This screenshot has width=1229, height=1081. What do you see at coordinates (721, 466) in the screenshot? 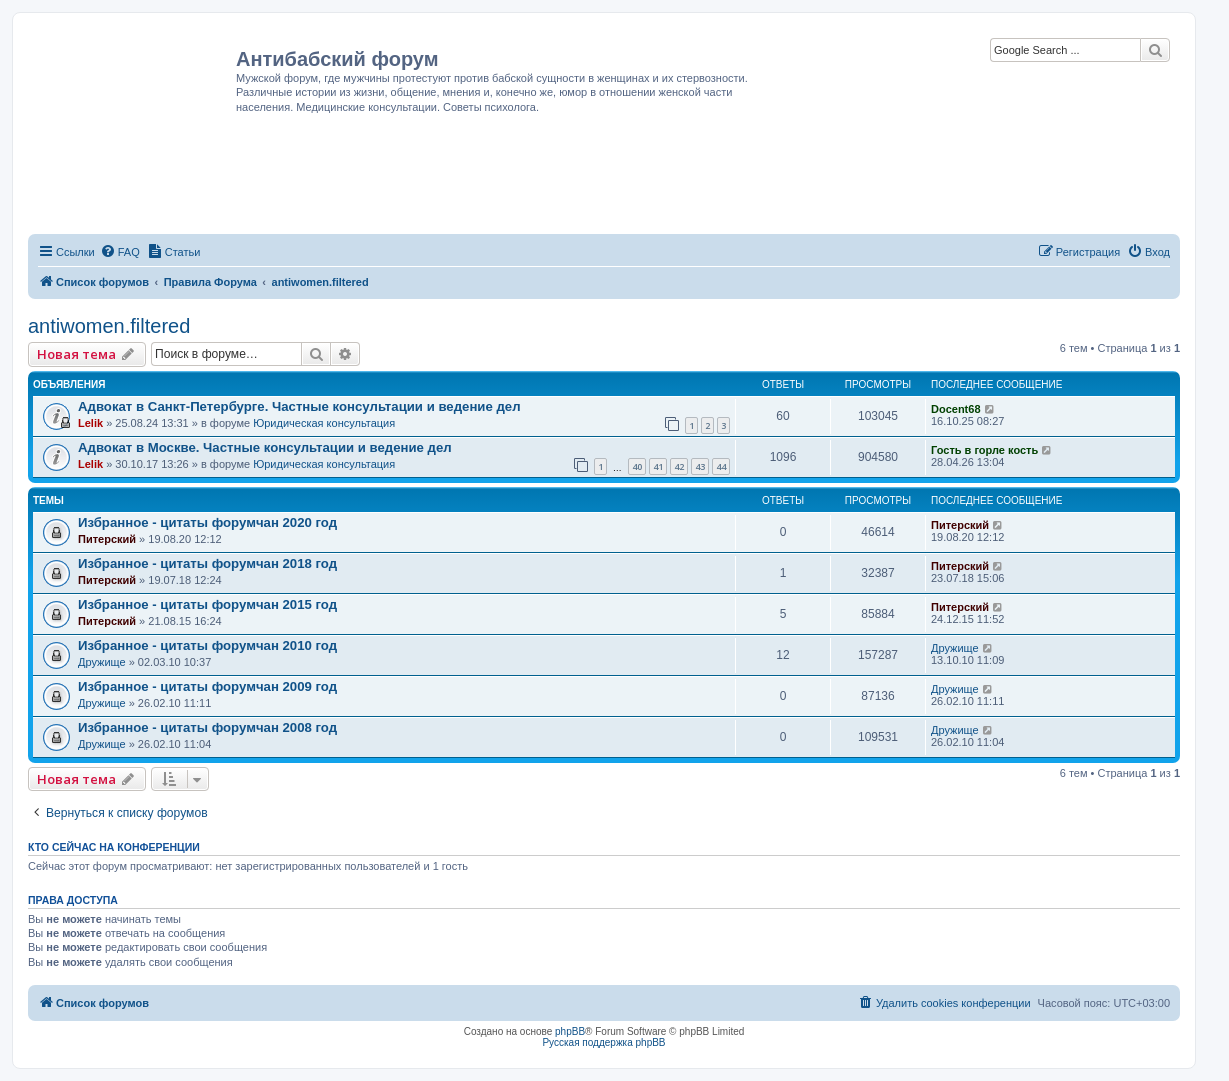
I see `44` at bounding box center [721, 466].